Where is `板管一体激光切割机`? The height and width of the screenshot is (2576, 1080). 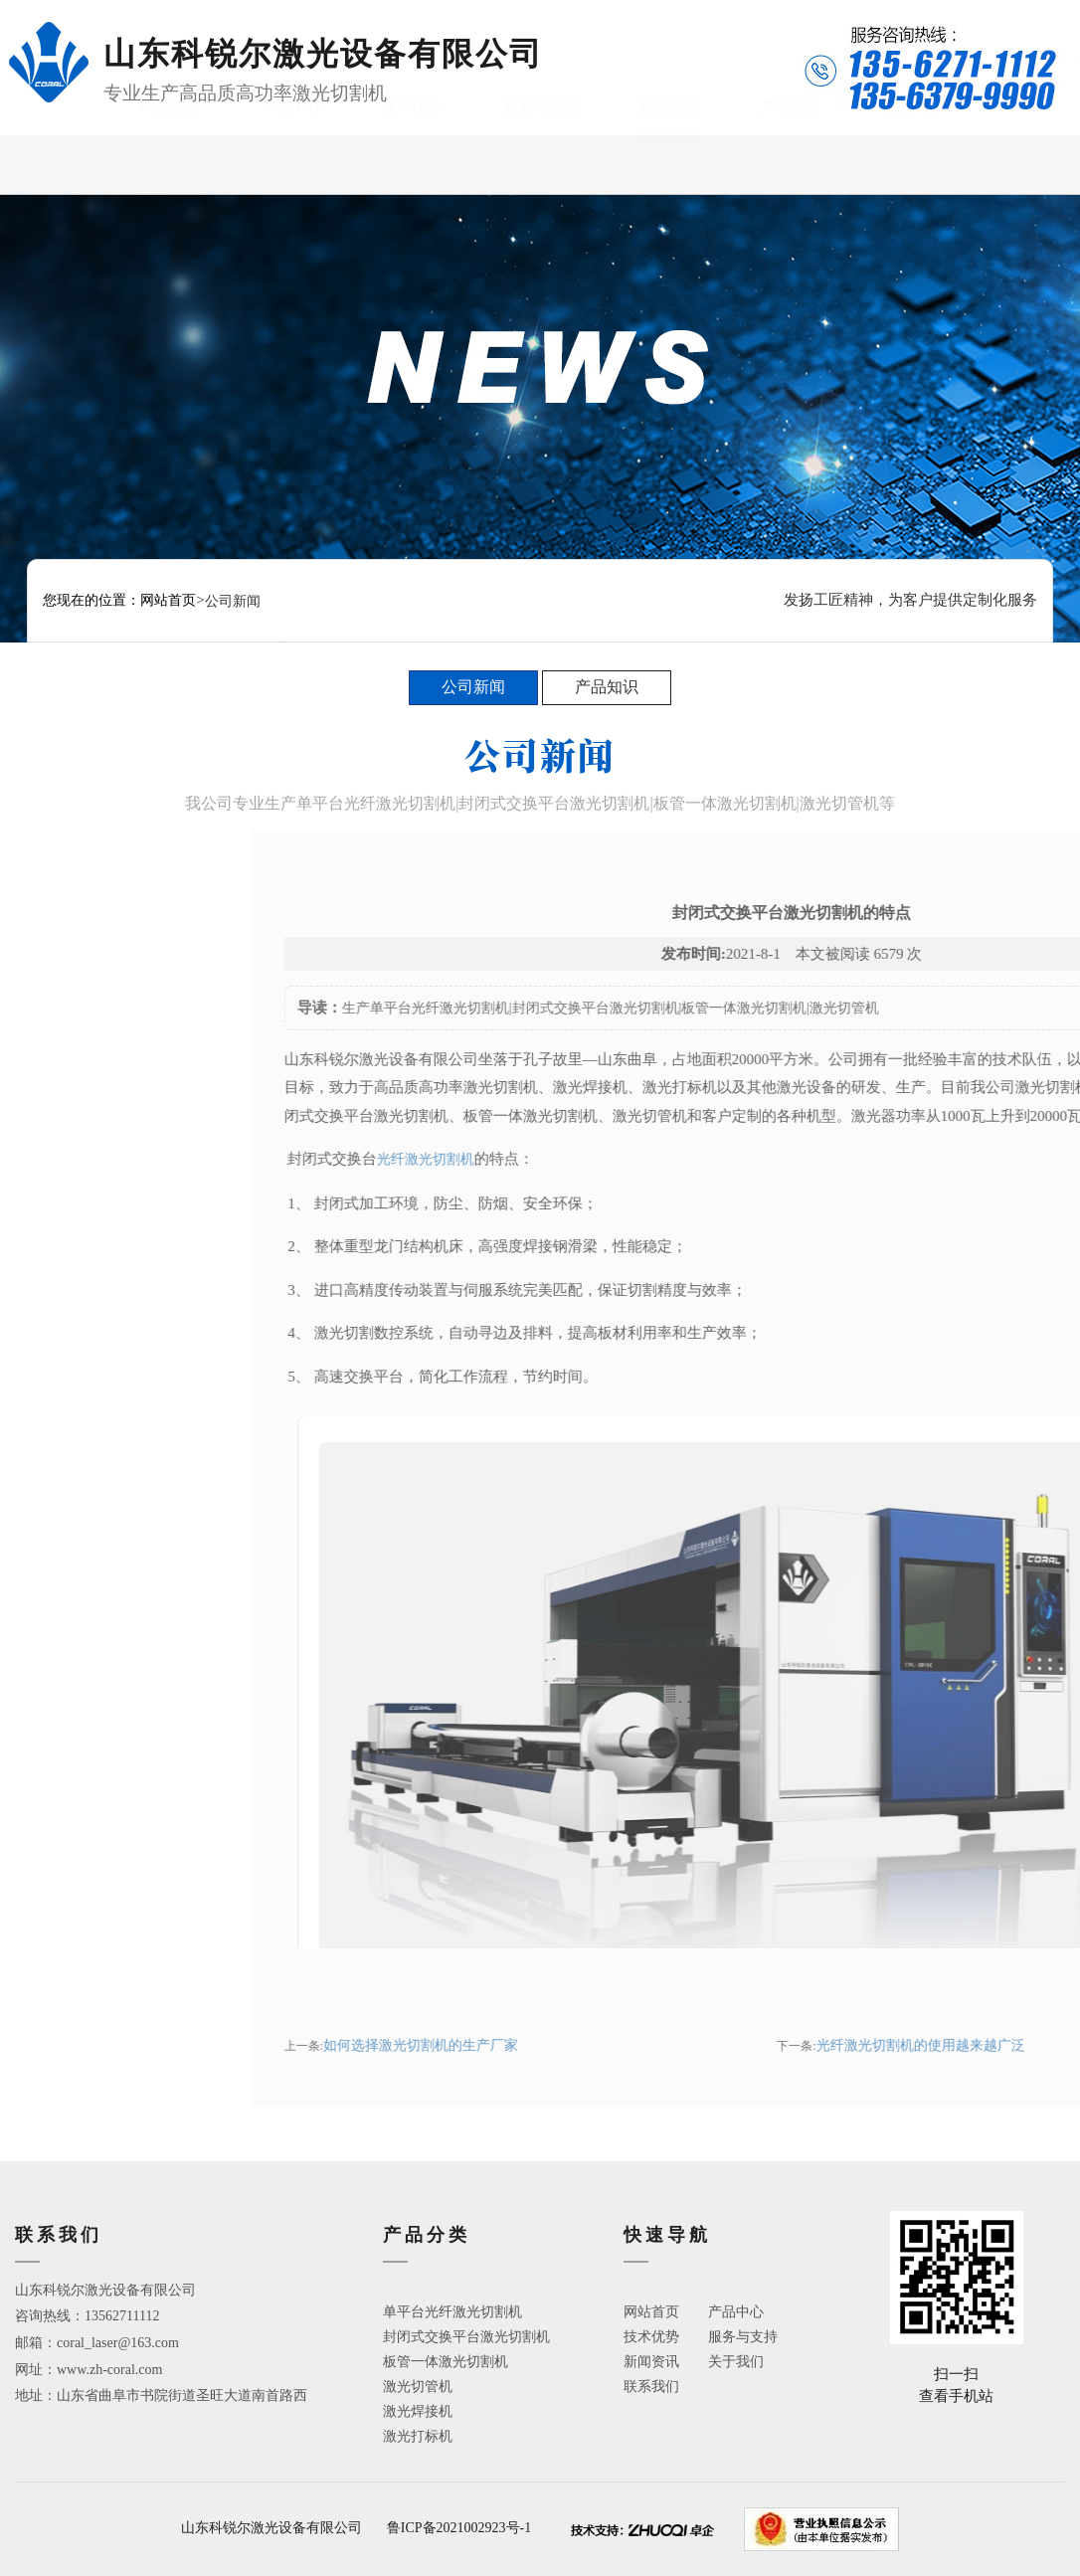 板管一体激光切割机 is located at coordinates (445, 2361).